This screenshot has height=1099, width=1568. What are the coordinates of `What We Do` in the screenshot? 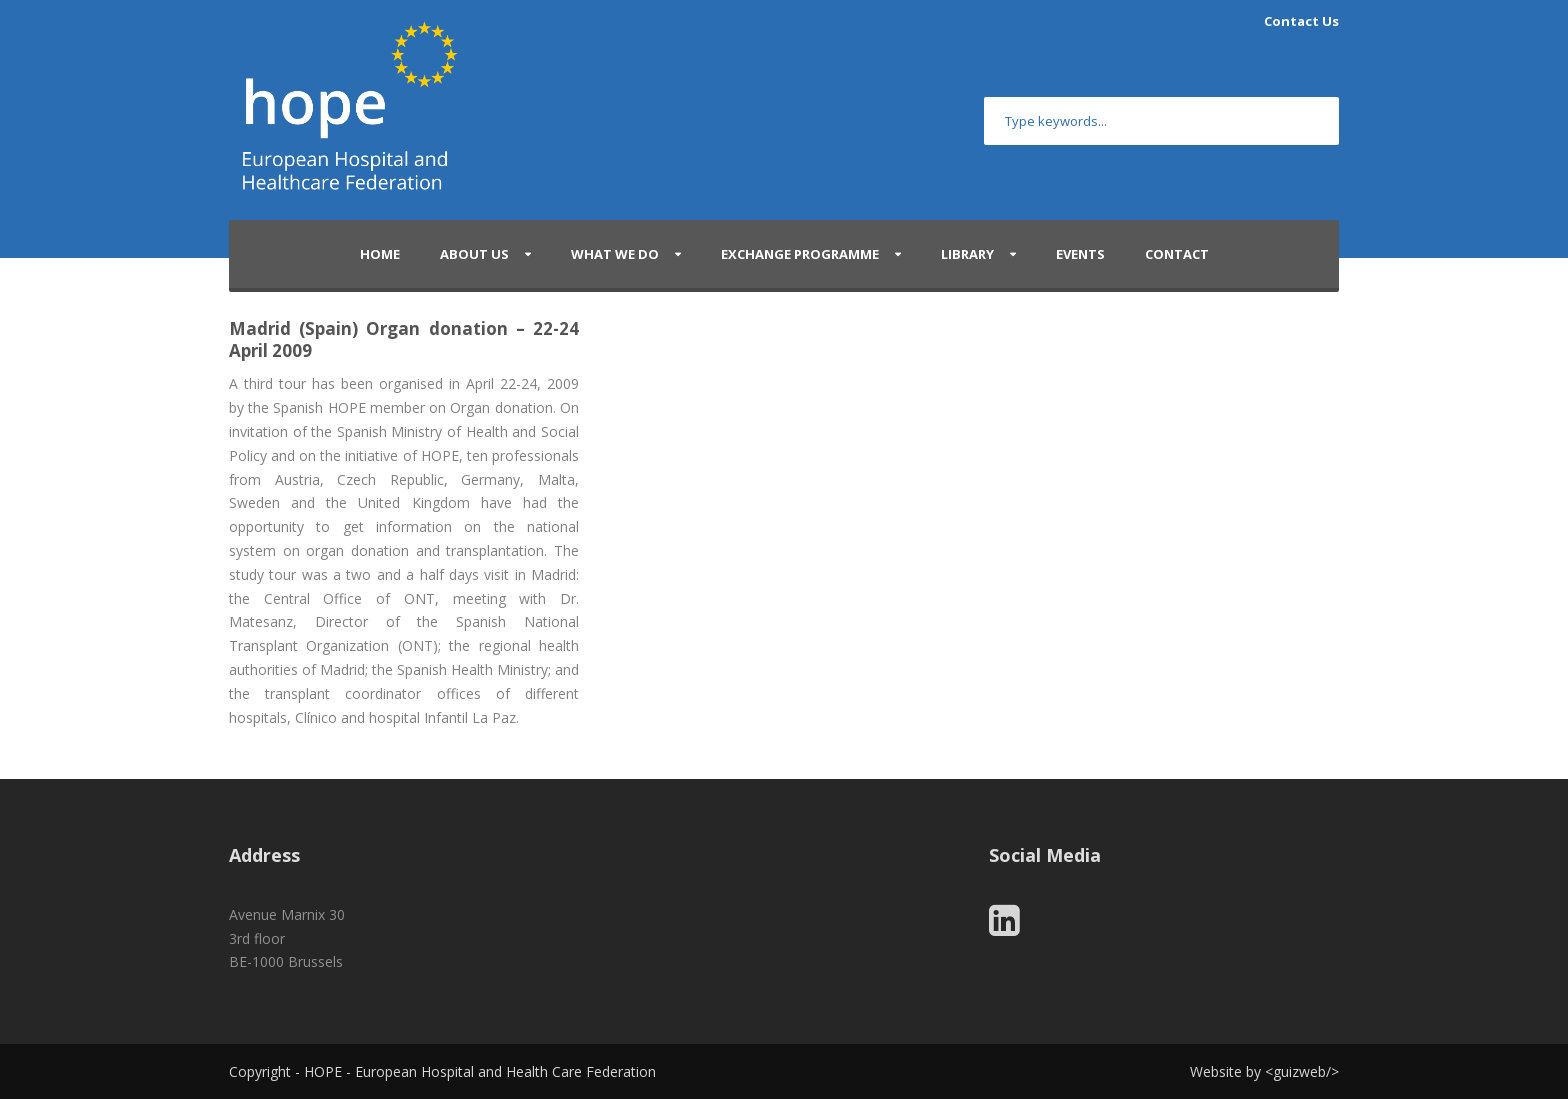 It's located at (615, 254).